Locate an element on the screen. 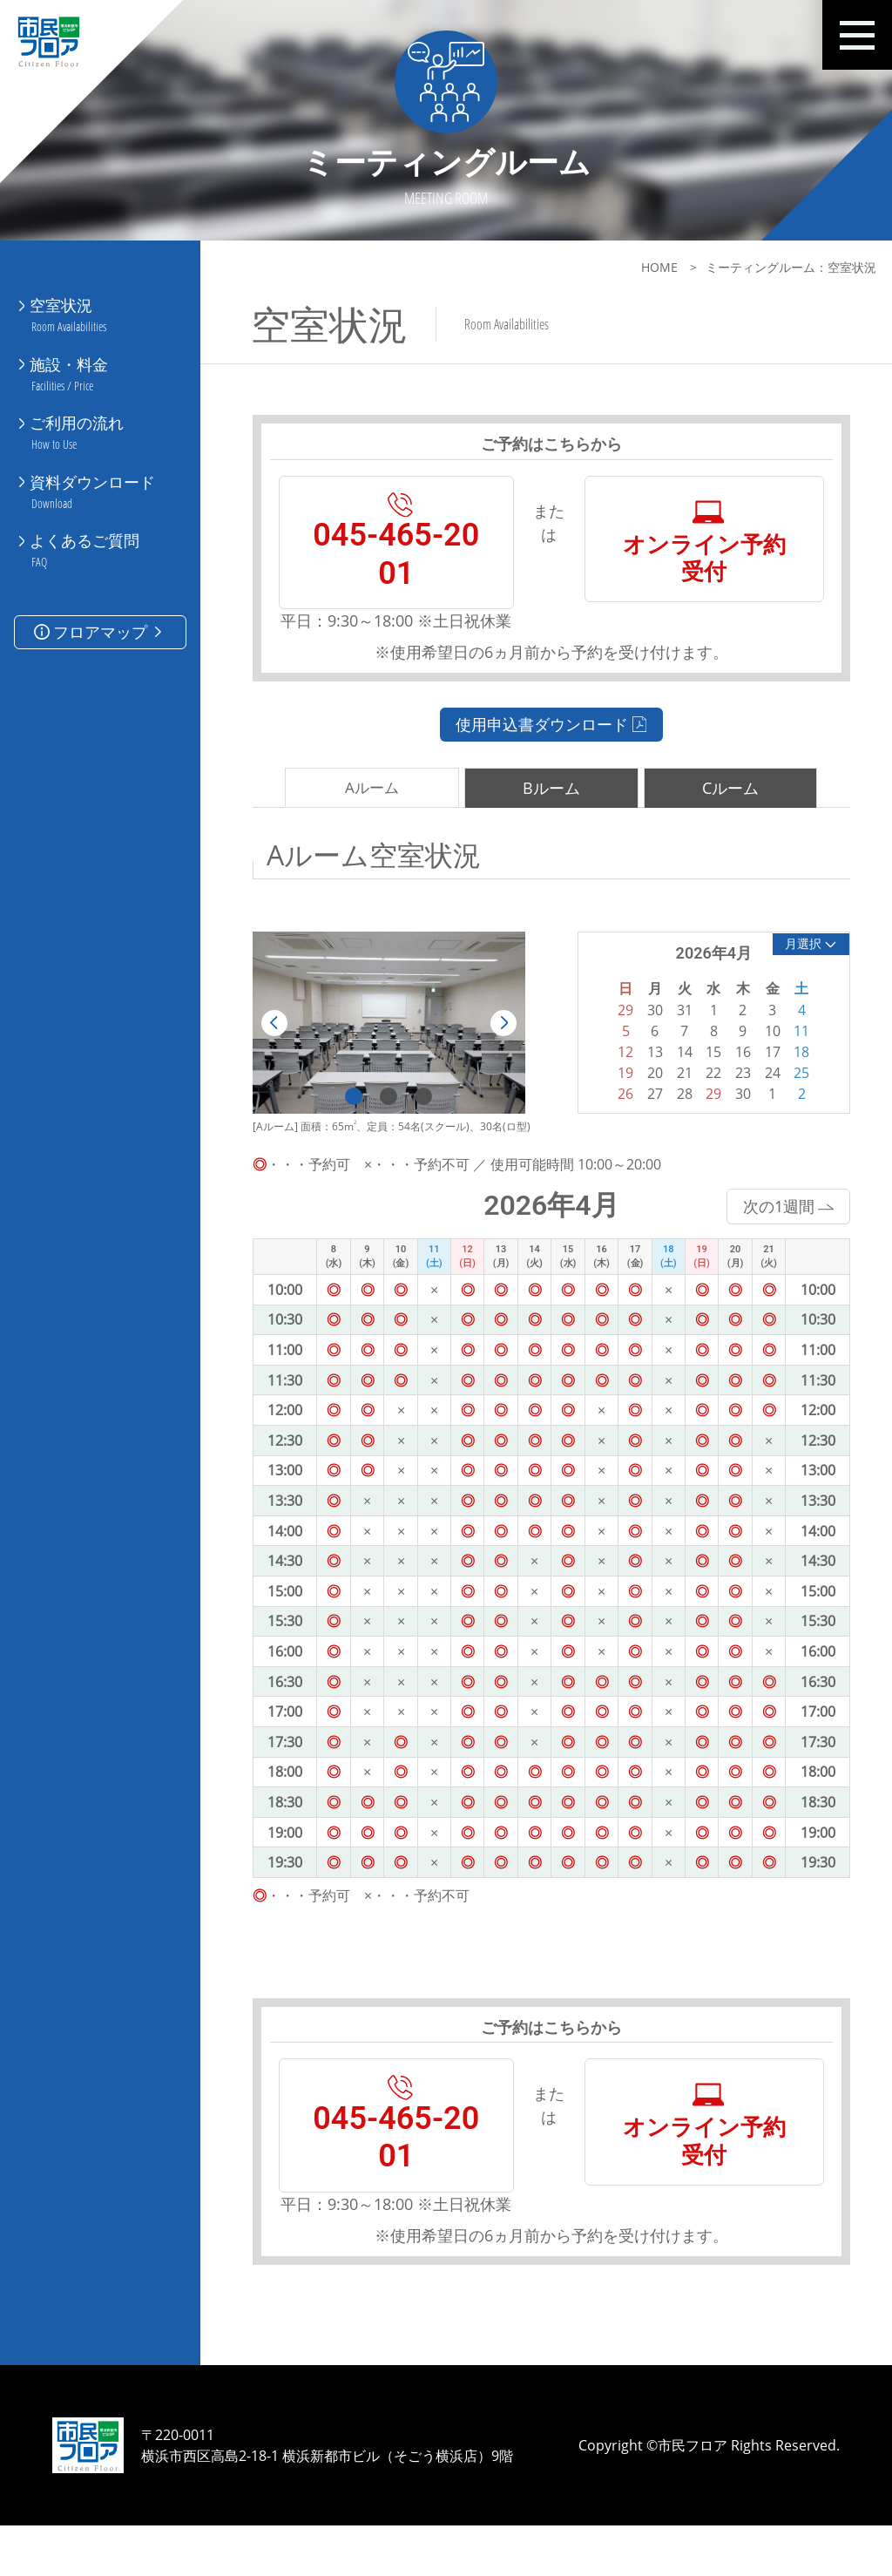 This screenshot has width=892, height=2576. 24 is located at coordinates (763, 1097).